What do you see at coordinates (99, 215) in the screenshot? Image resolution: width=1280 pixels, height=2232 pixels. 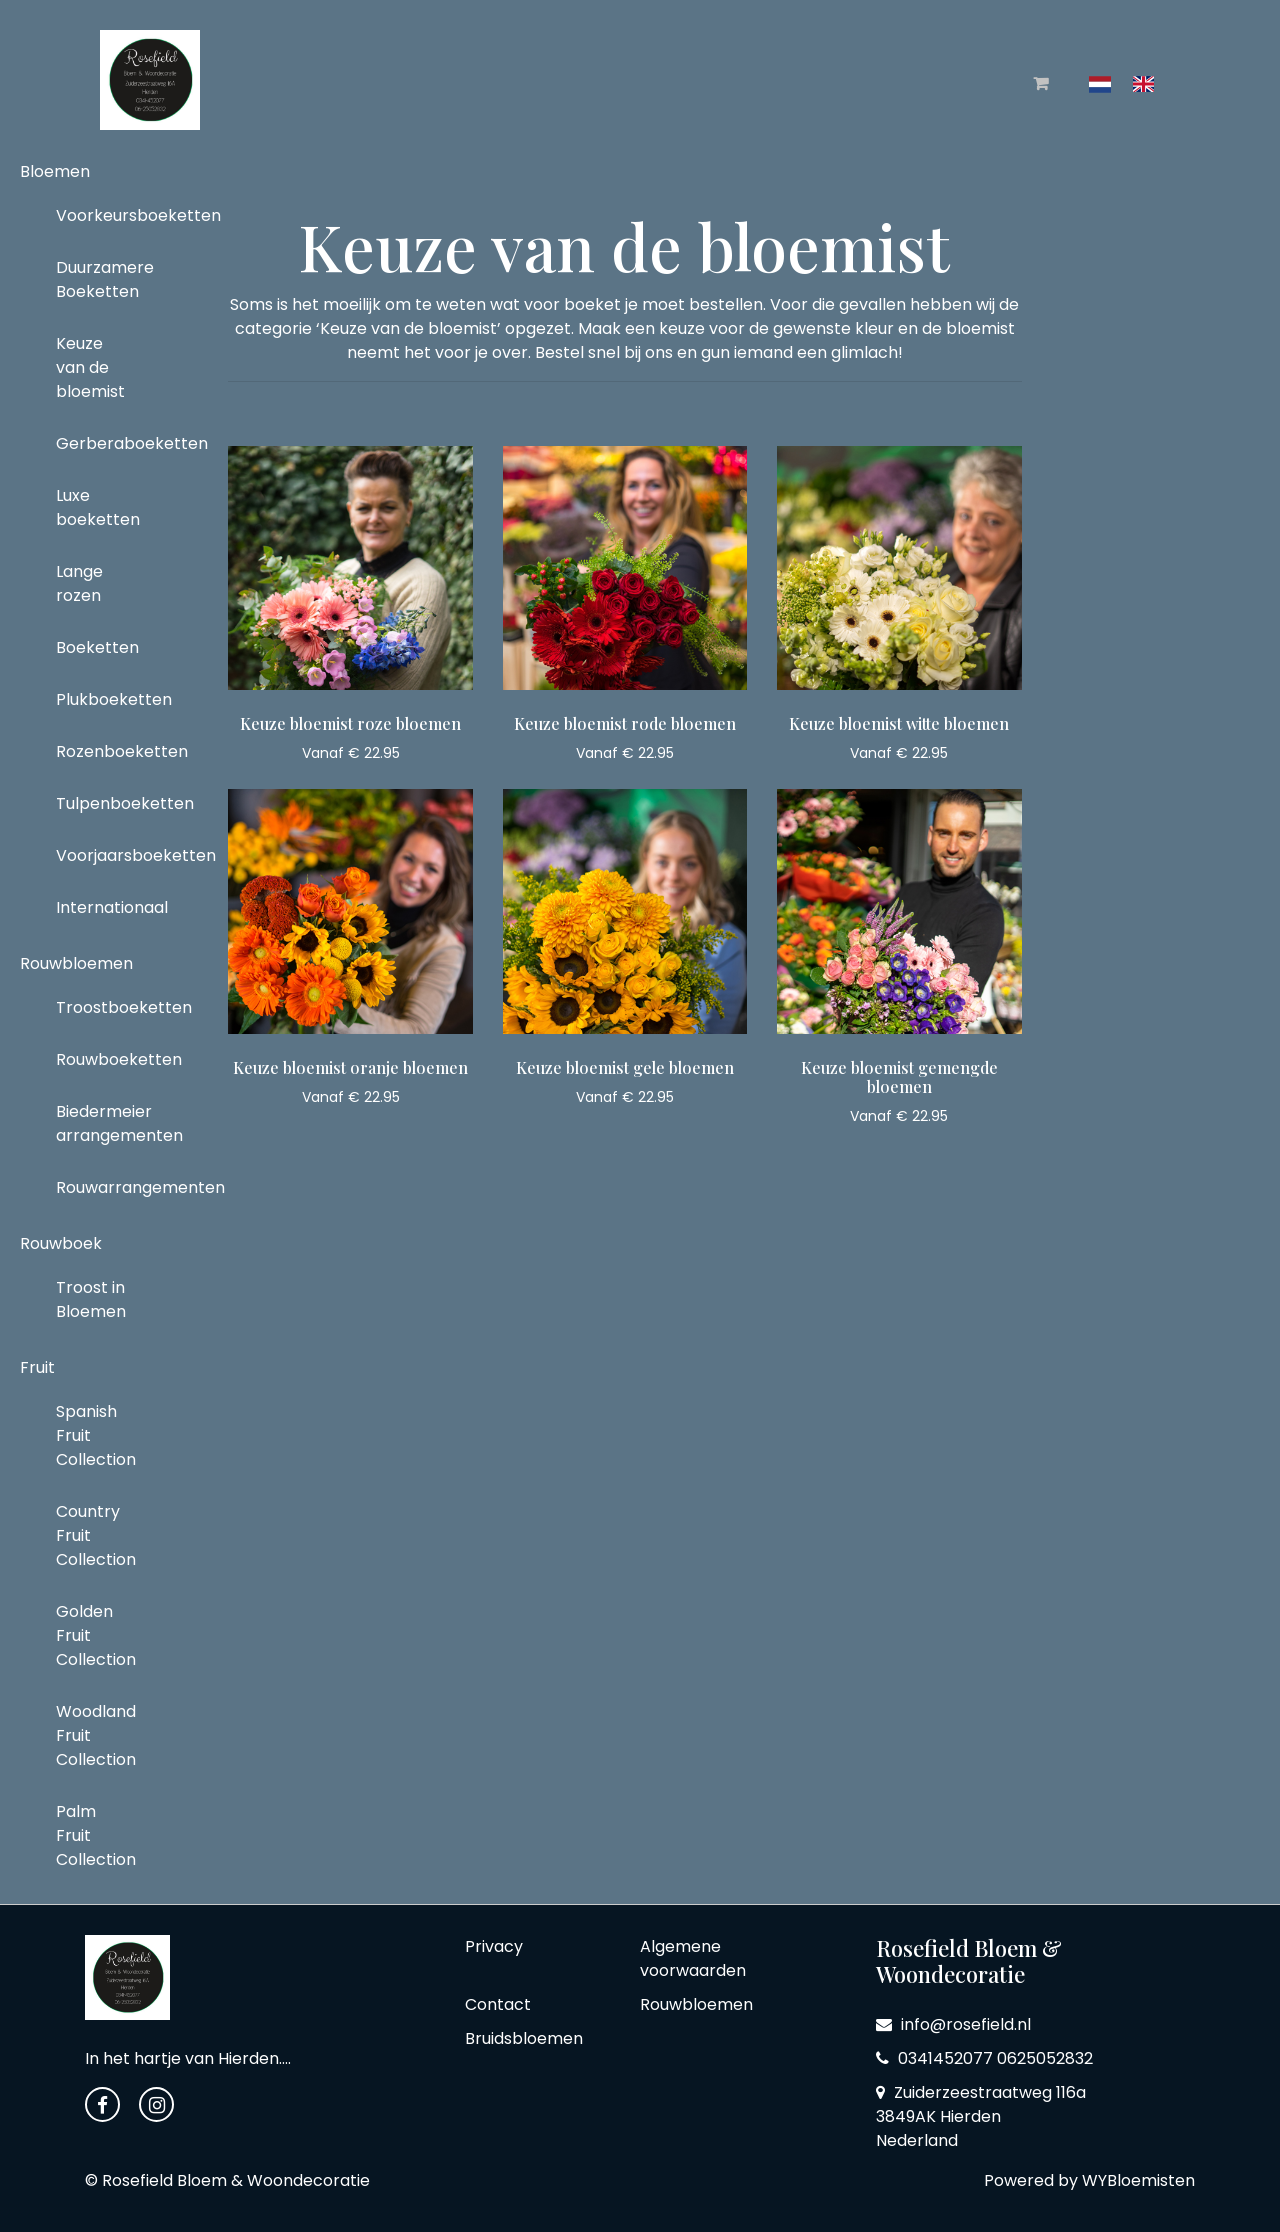 I see `Voorkeursboeketten` at bounding box center [99, 215].